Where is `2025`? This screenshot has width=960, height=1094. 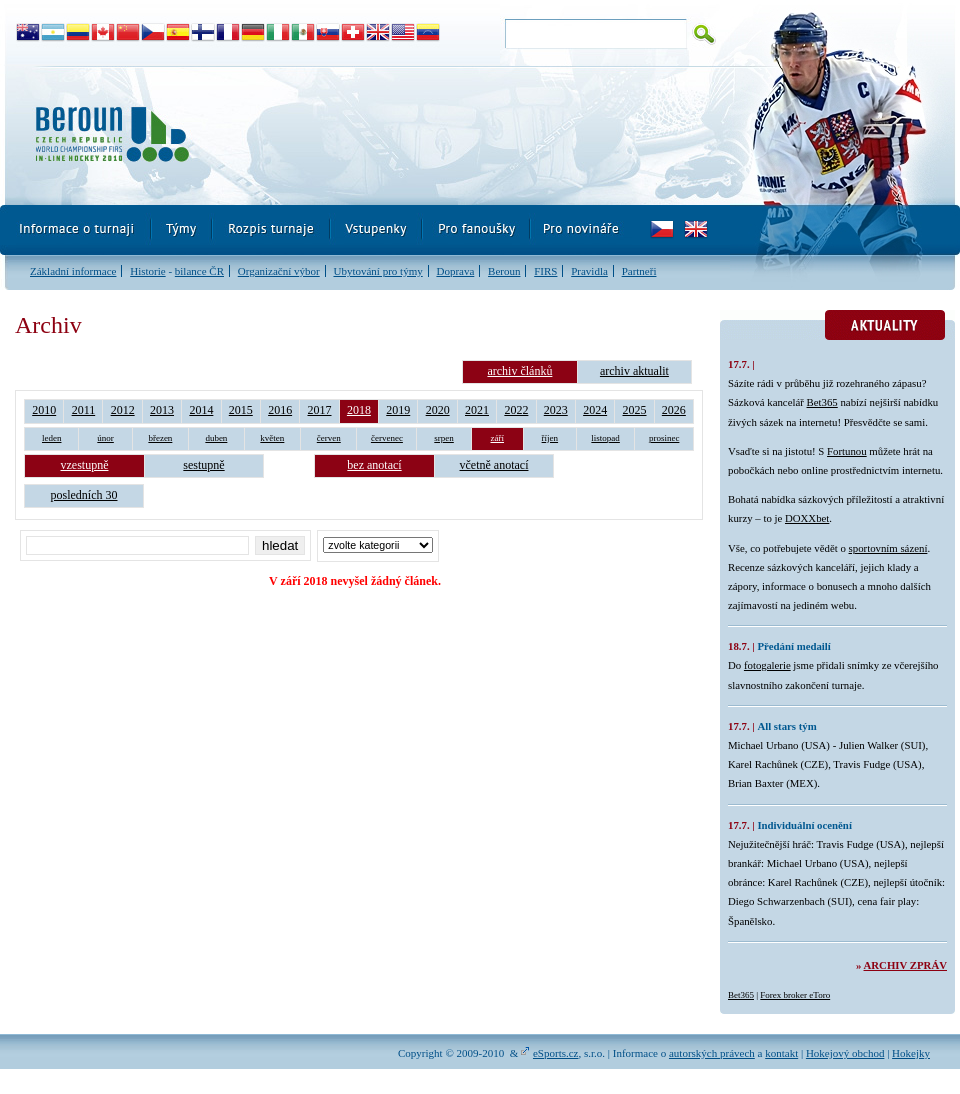
2025 is located at coordinates (635, 410).